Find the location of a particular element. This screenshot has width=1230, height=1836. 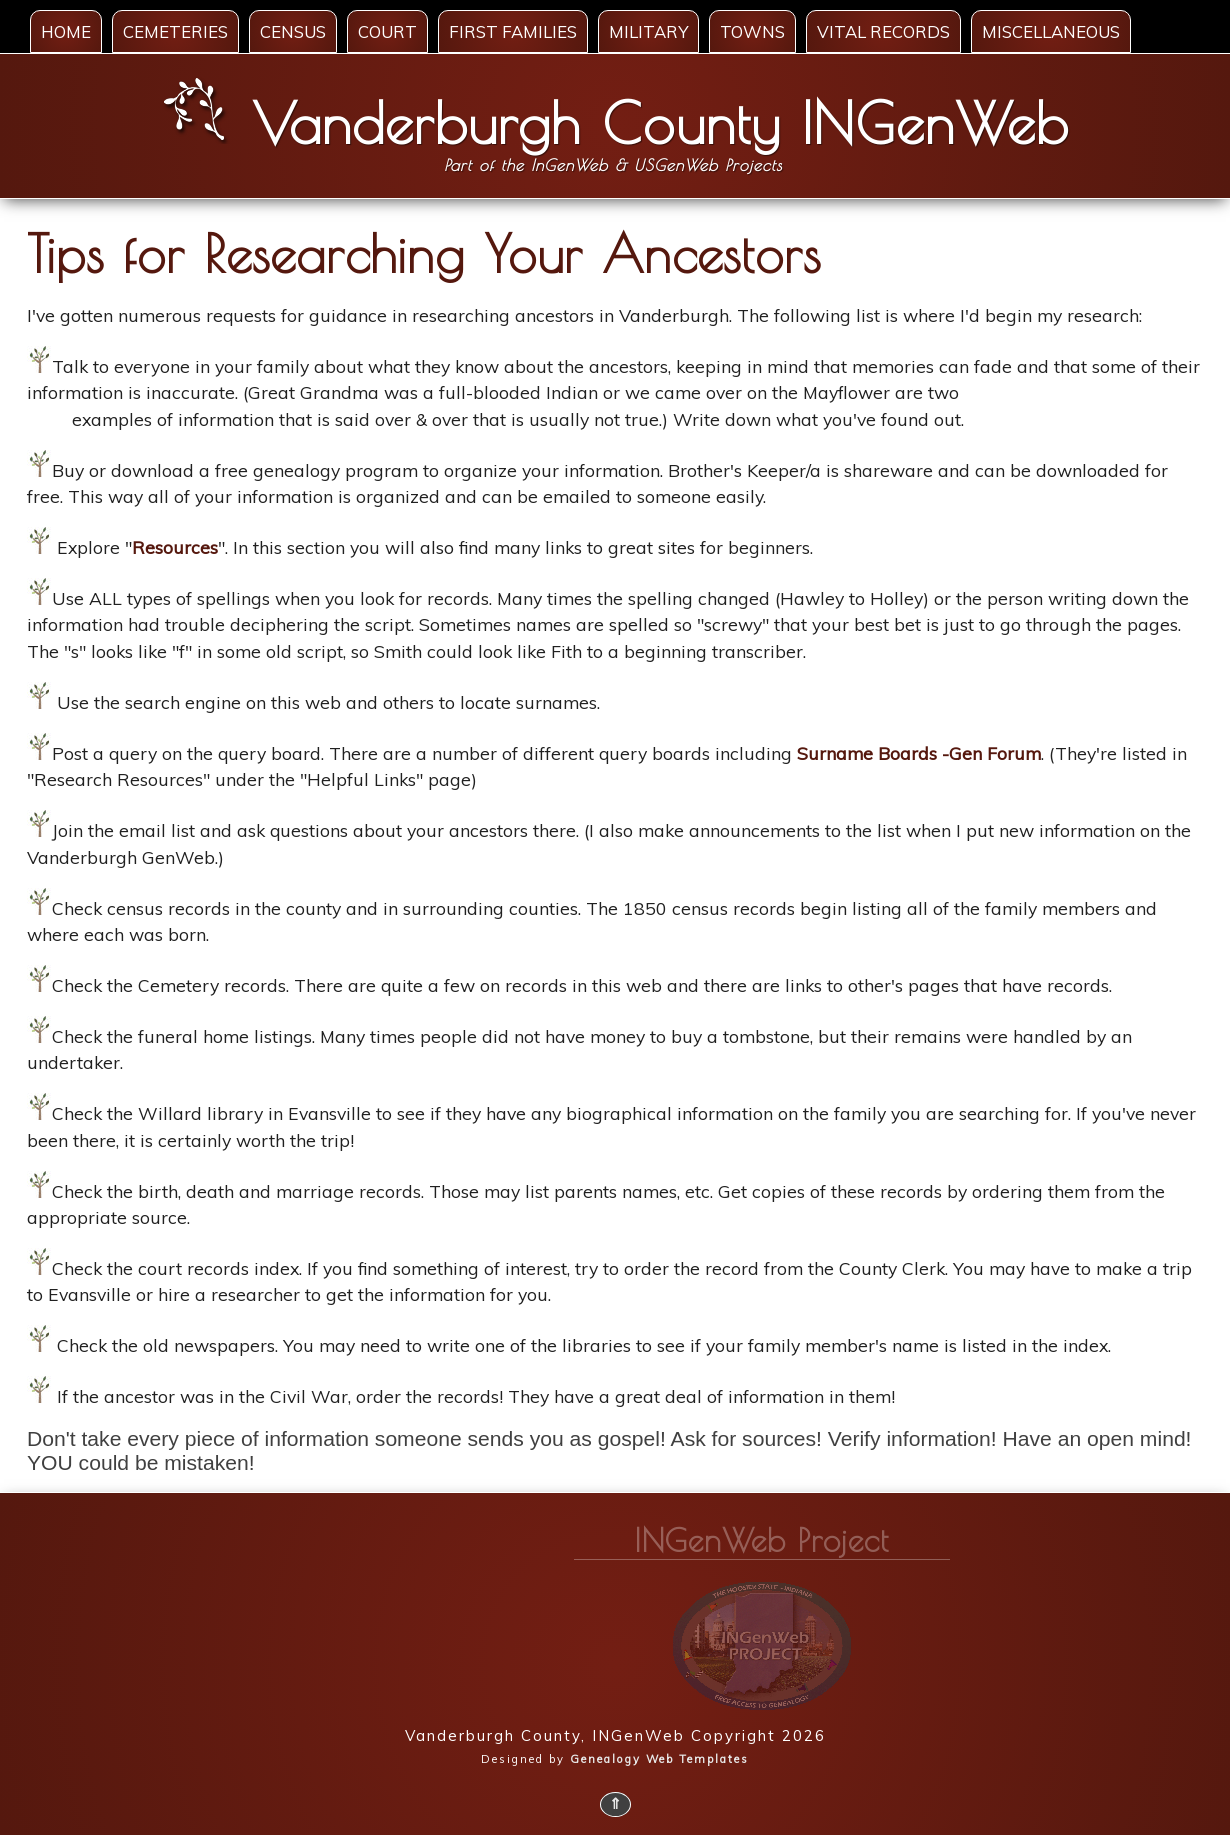

Miscellaneous is located at coordinates (1051, 31).